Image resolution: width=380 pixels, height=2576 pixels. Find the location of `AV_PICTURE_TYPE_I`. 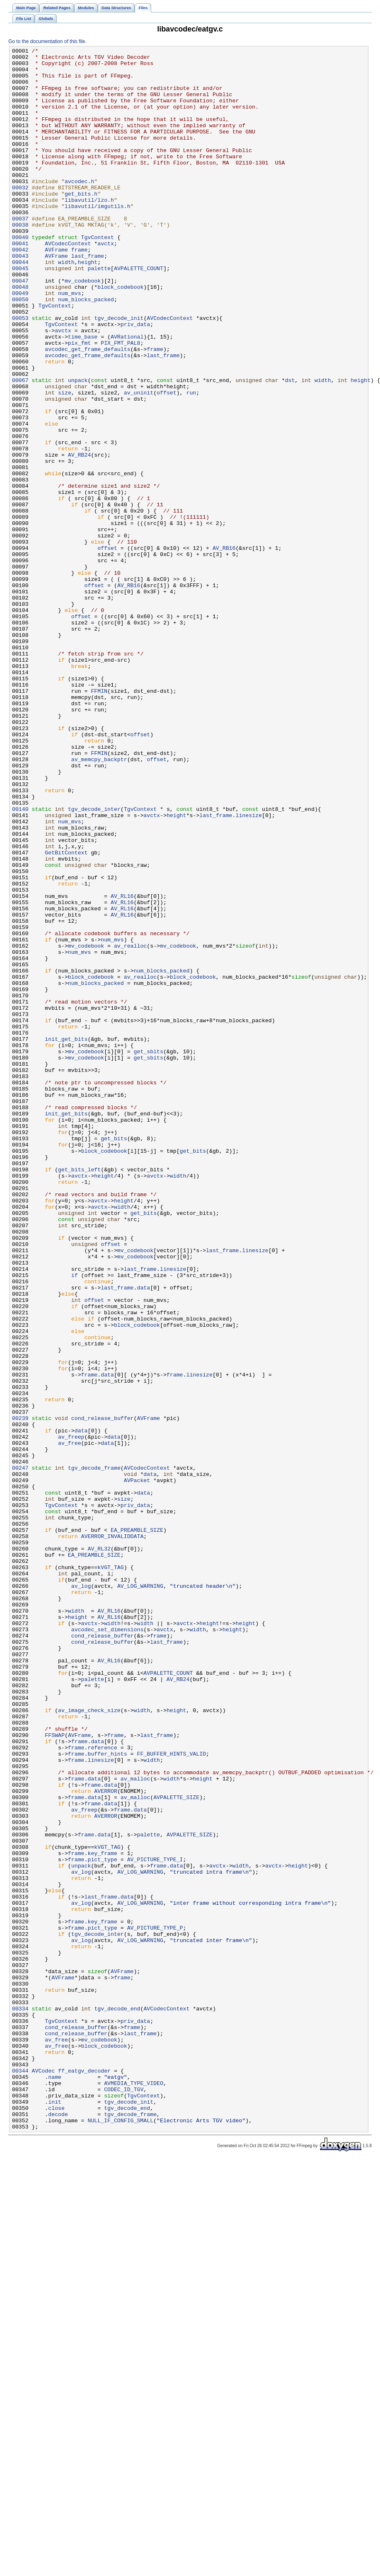

AV_PICTURE_TYPE_I is located at coordinates (155, 2222).